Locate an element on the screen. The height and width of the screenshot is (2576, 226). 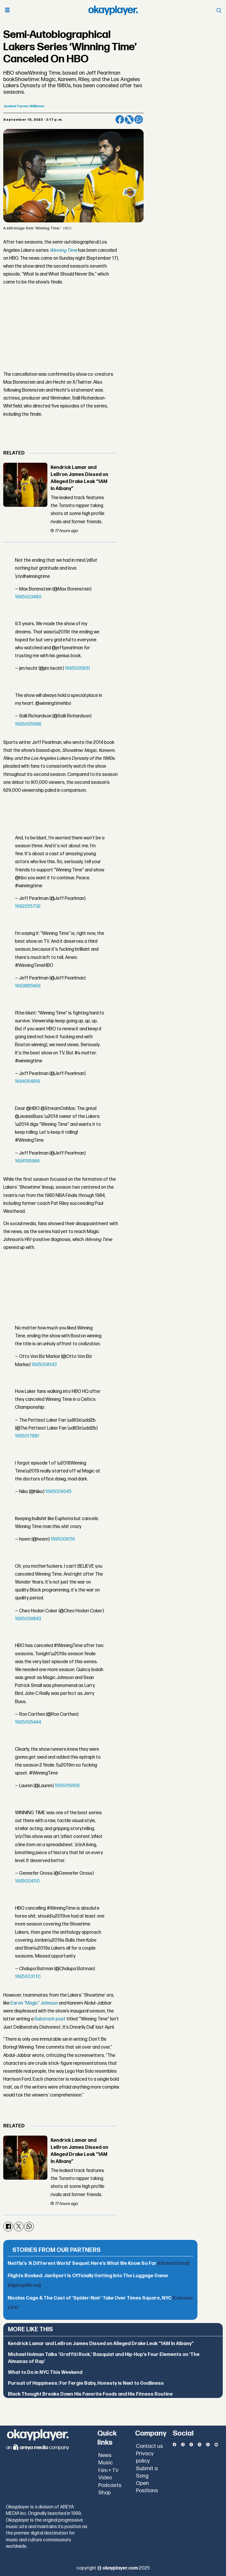
1695006116 is located at coordinates (63, 1539).